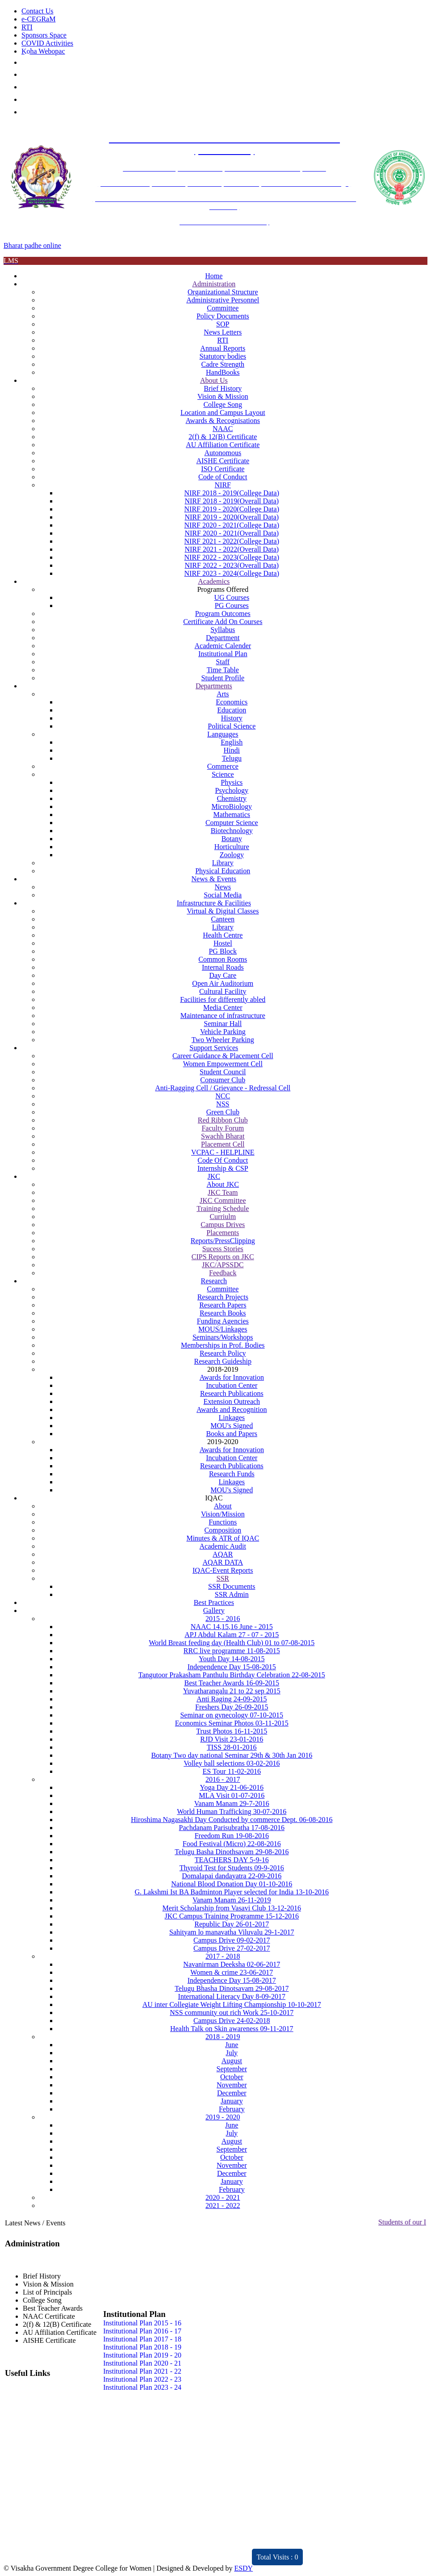  What do you see at coordinates (231, 726) in the screenshot?
I see `Political Science` at bounding box center [231, 726].